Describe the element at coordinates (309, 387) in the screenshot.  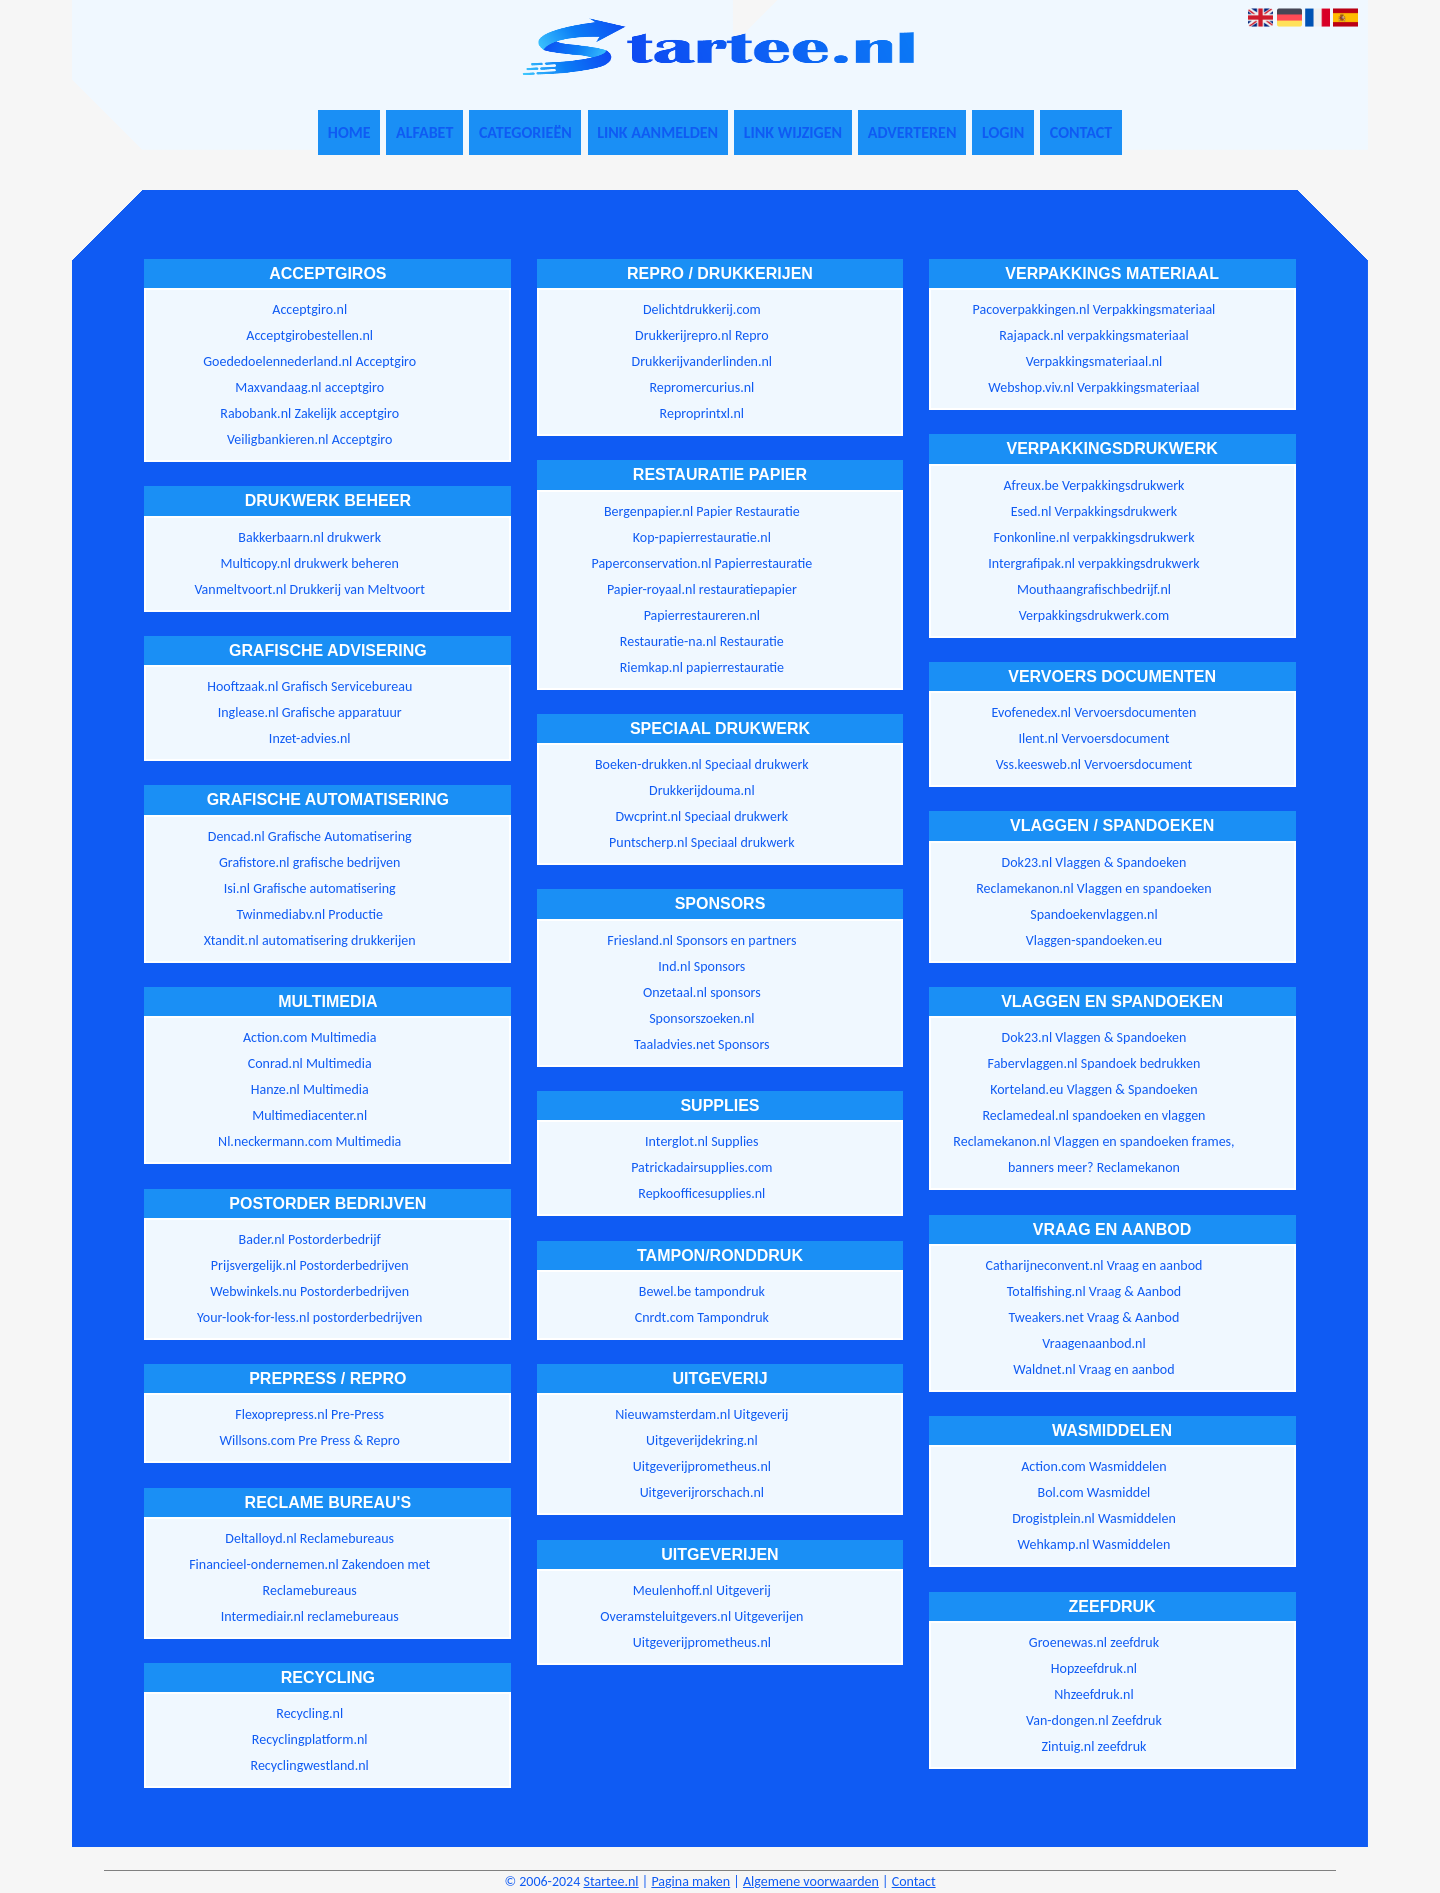
I see `Maxvandaag.nl acceptgiro` at that location.